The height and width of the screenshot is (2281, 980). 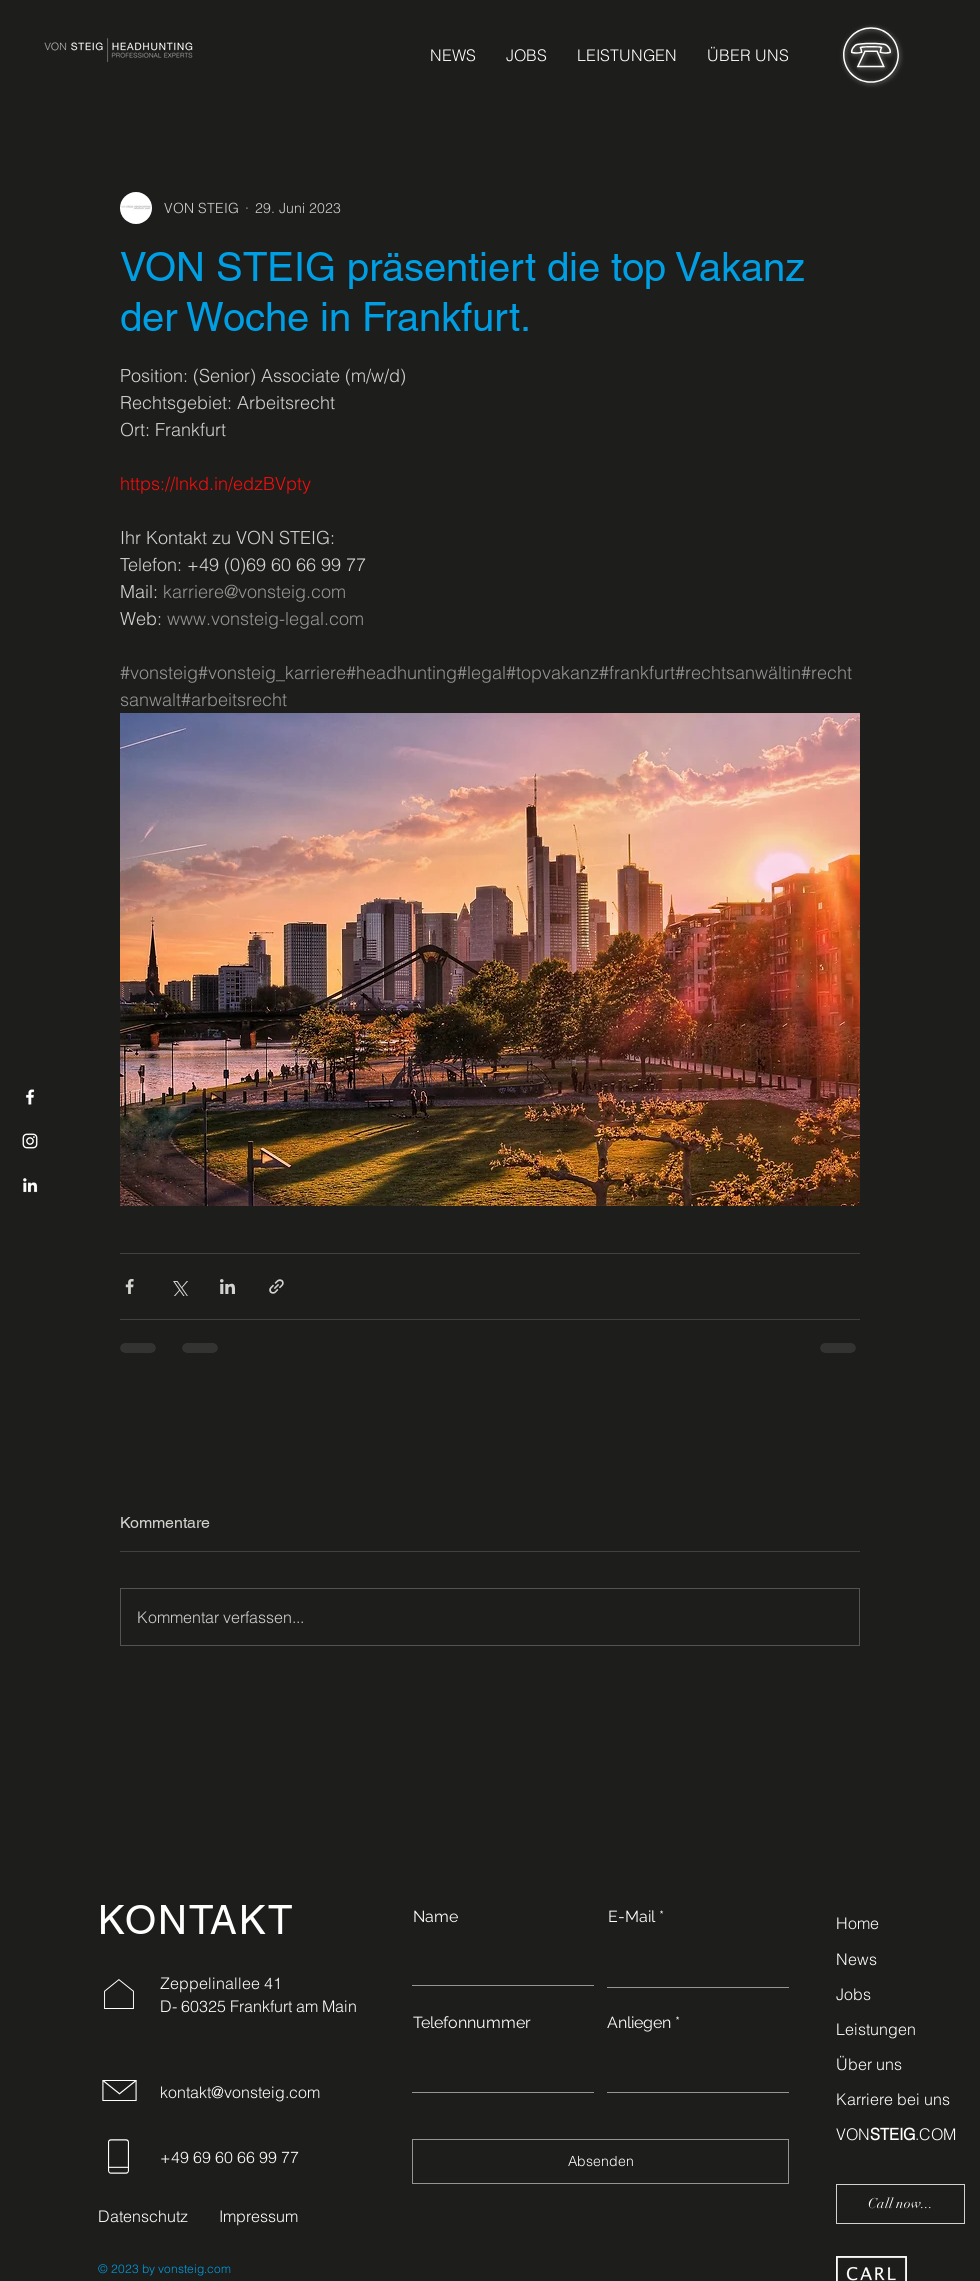 I want to click on [Absenden], so click(x=600, y=2161).